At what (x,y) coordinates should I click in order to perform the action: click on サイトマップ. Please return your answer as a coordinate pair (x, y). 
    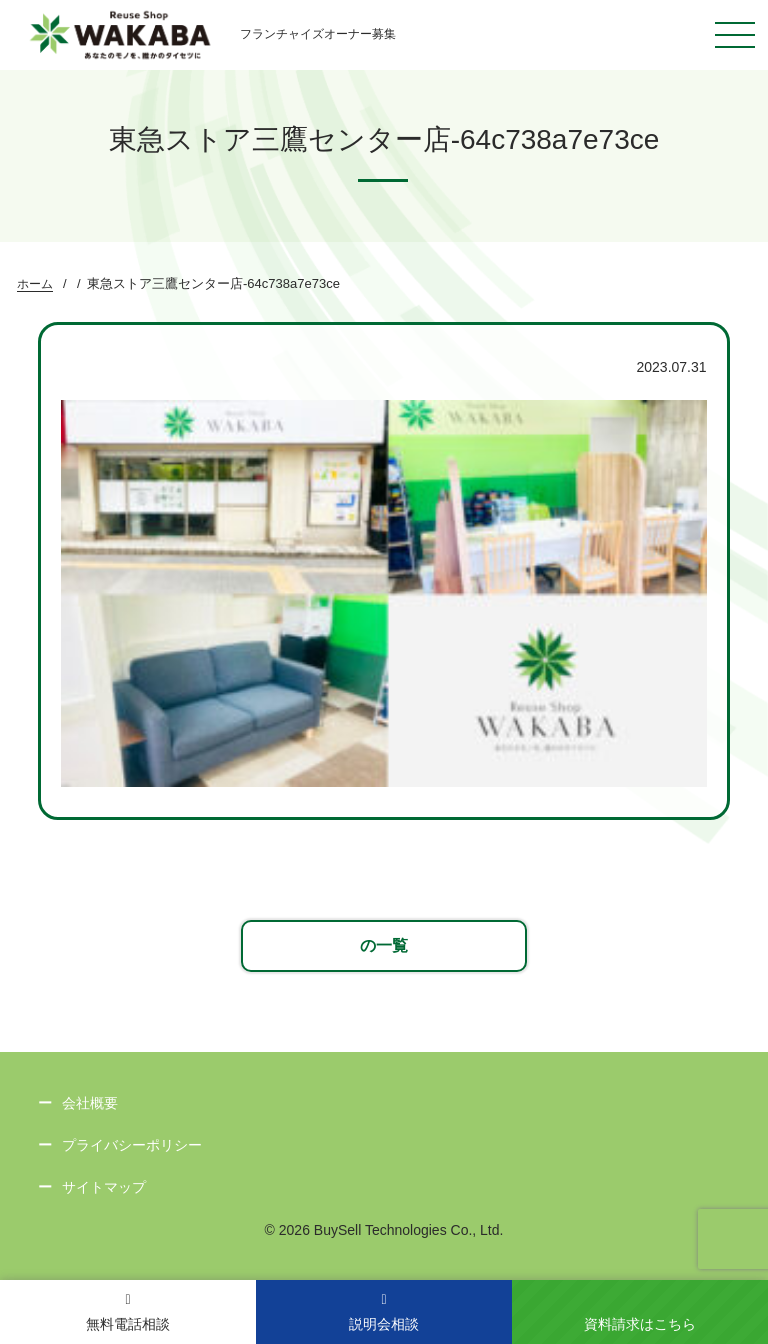
    Looking at the image, I should click on (104, 1187).